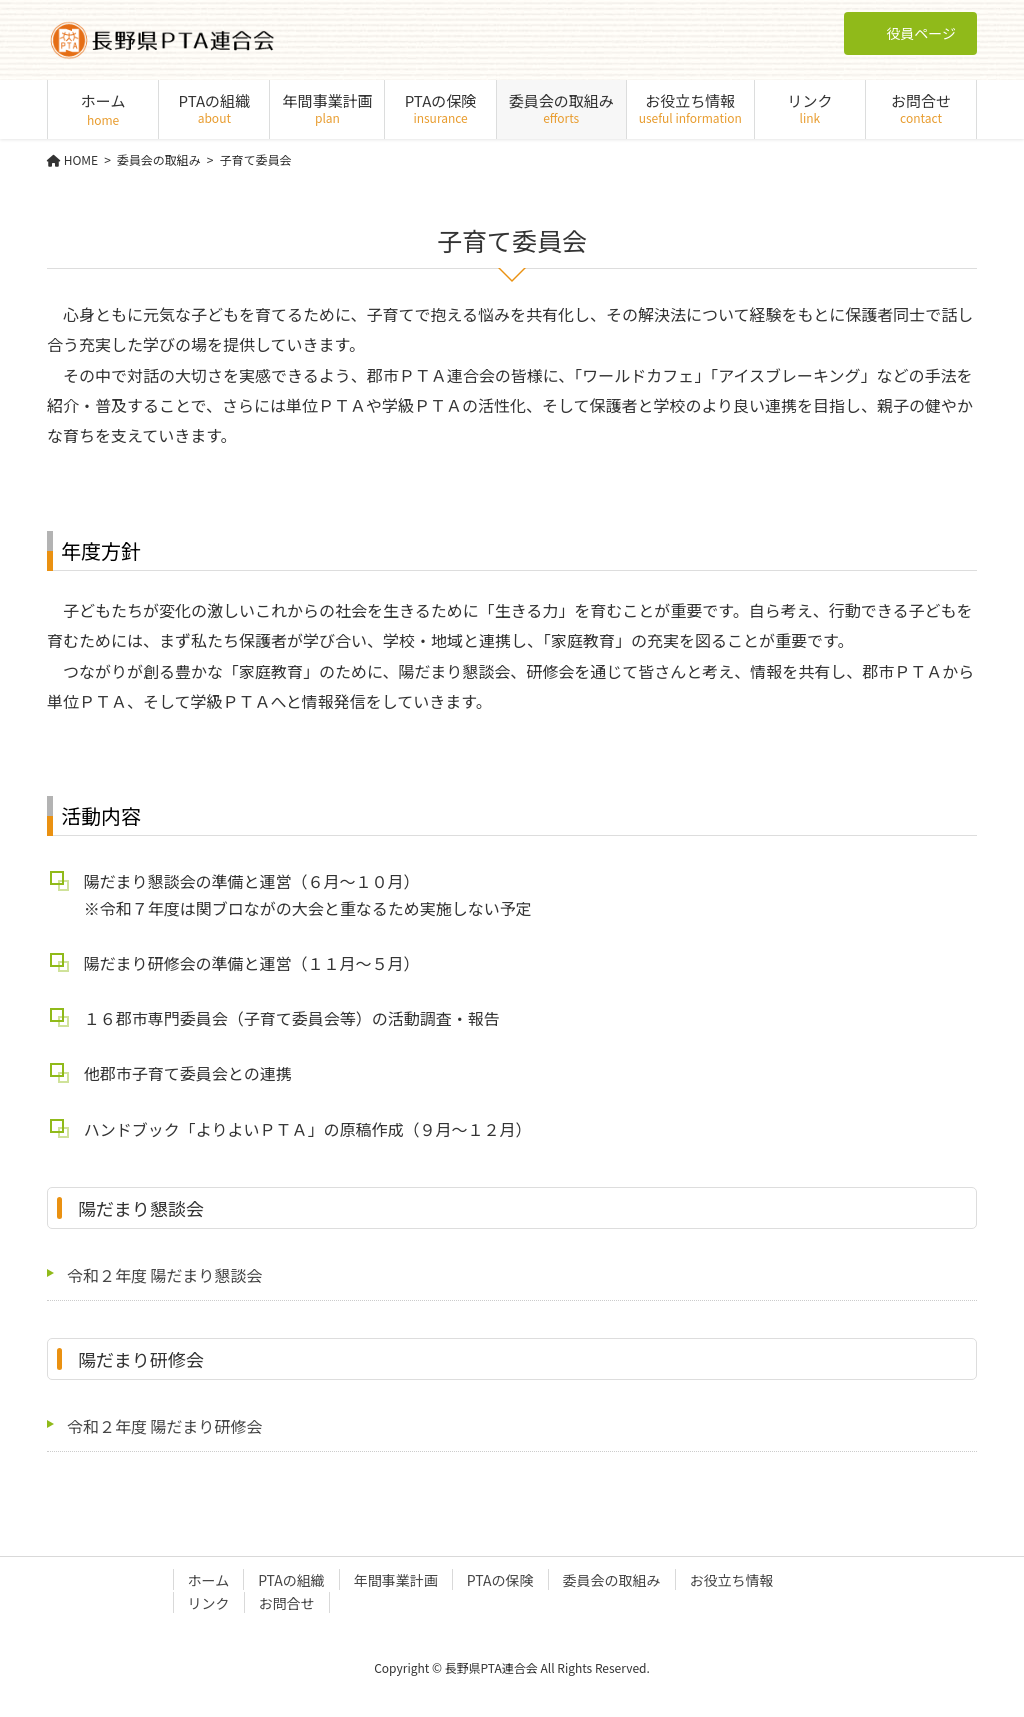  Describe the element at coordinates (164, 1426) in the screenshot. I see `令和２年度 陽だまり研修会` at that location.